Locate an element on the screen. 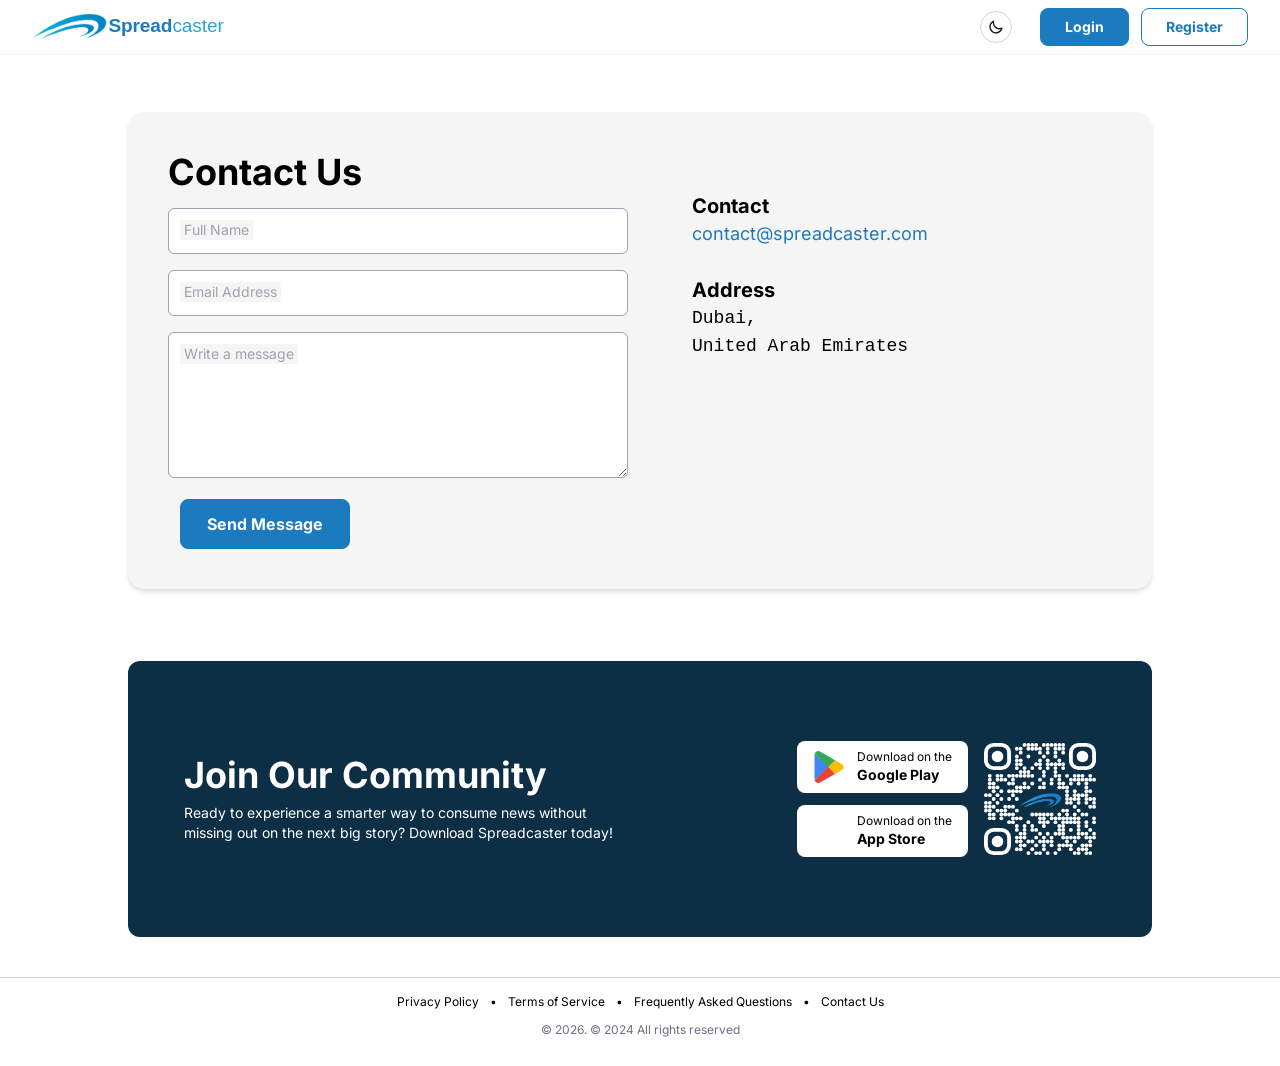  Contact Us is located at coordinates (852, 1001).